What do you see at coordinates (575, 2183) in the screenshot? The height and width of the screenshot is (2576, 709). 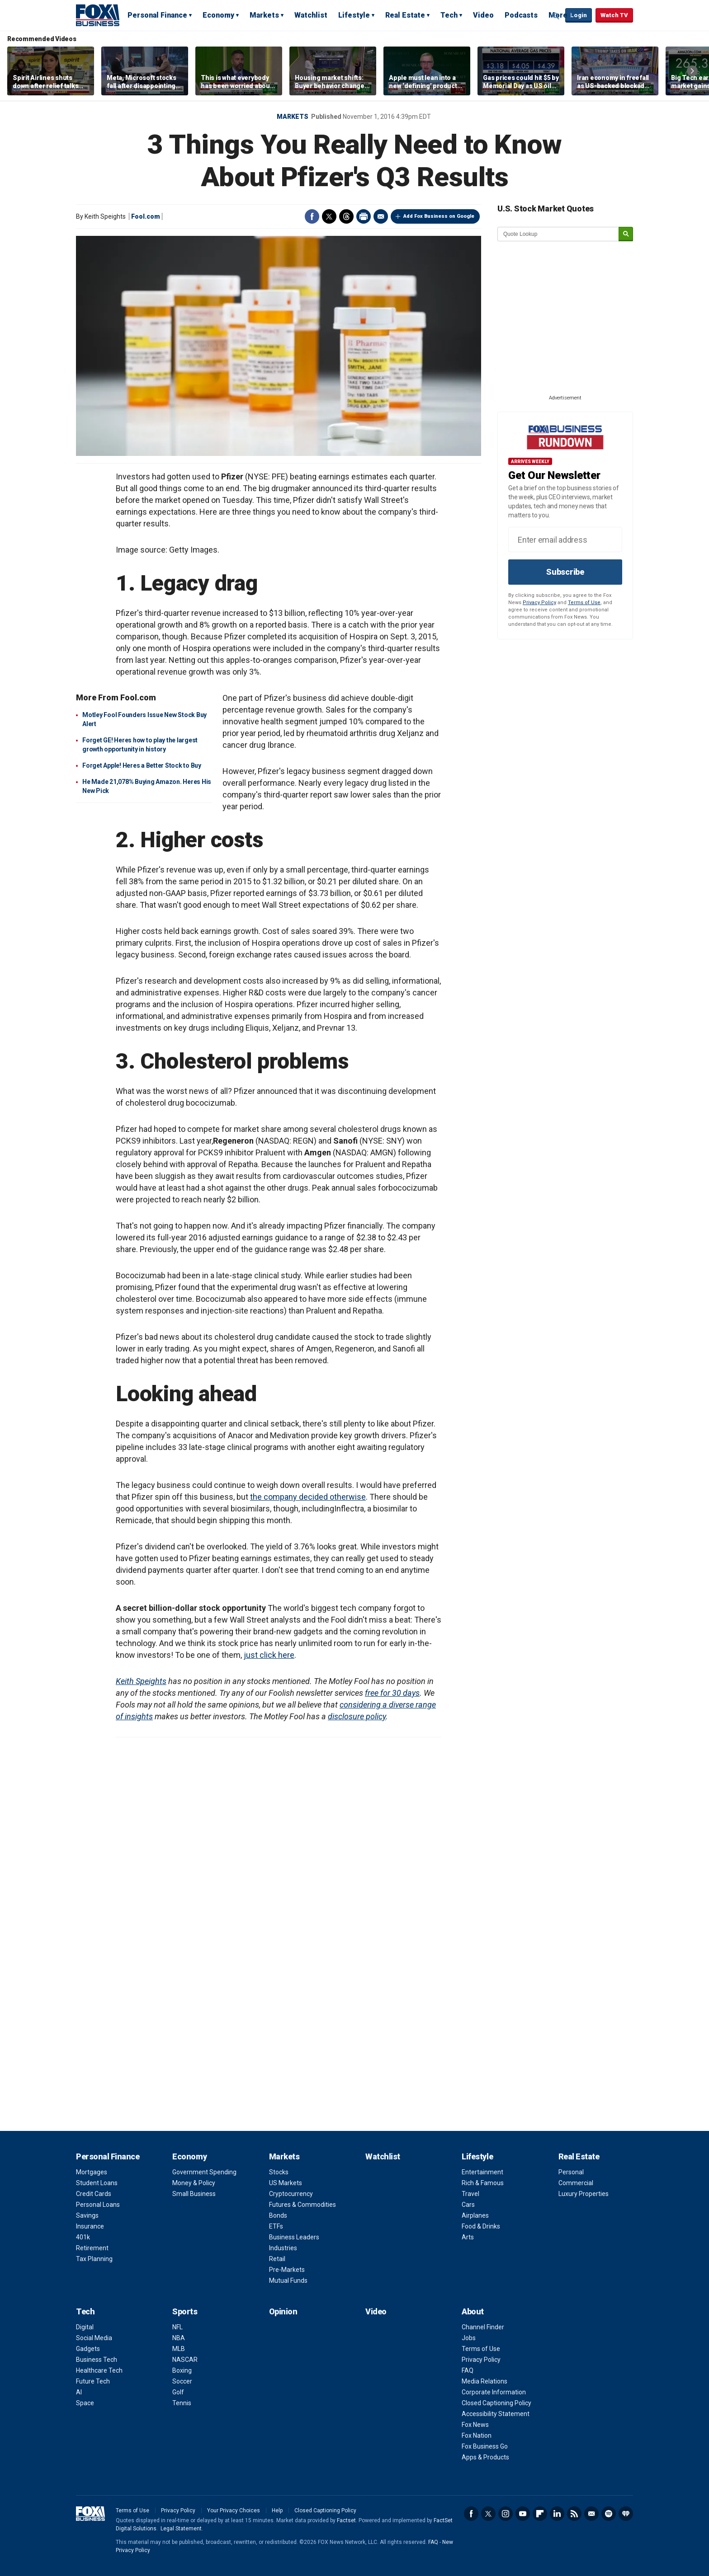 I see `Commercial` at bounding box center [575, 2183].